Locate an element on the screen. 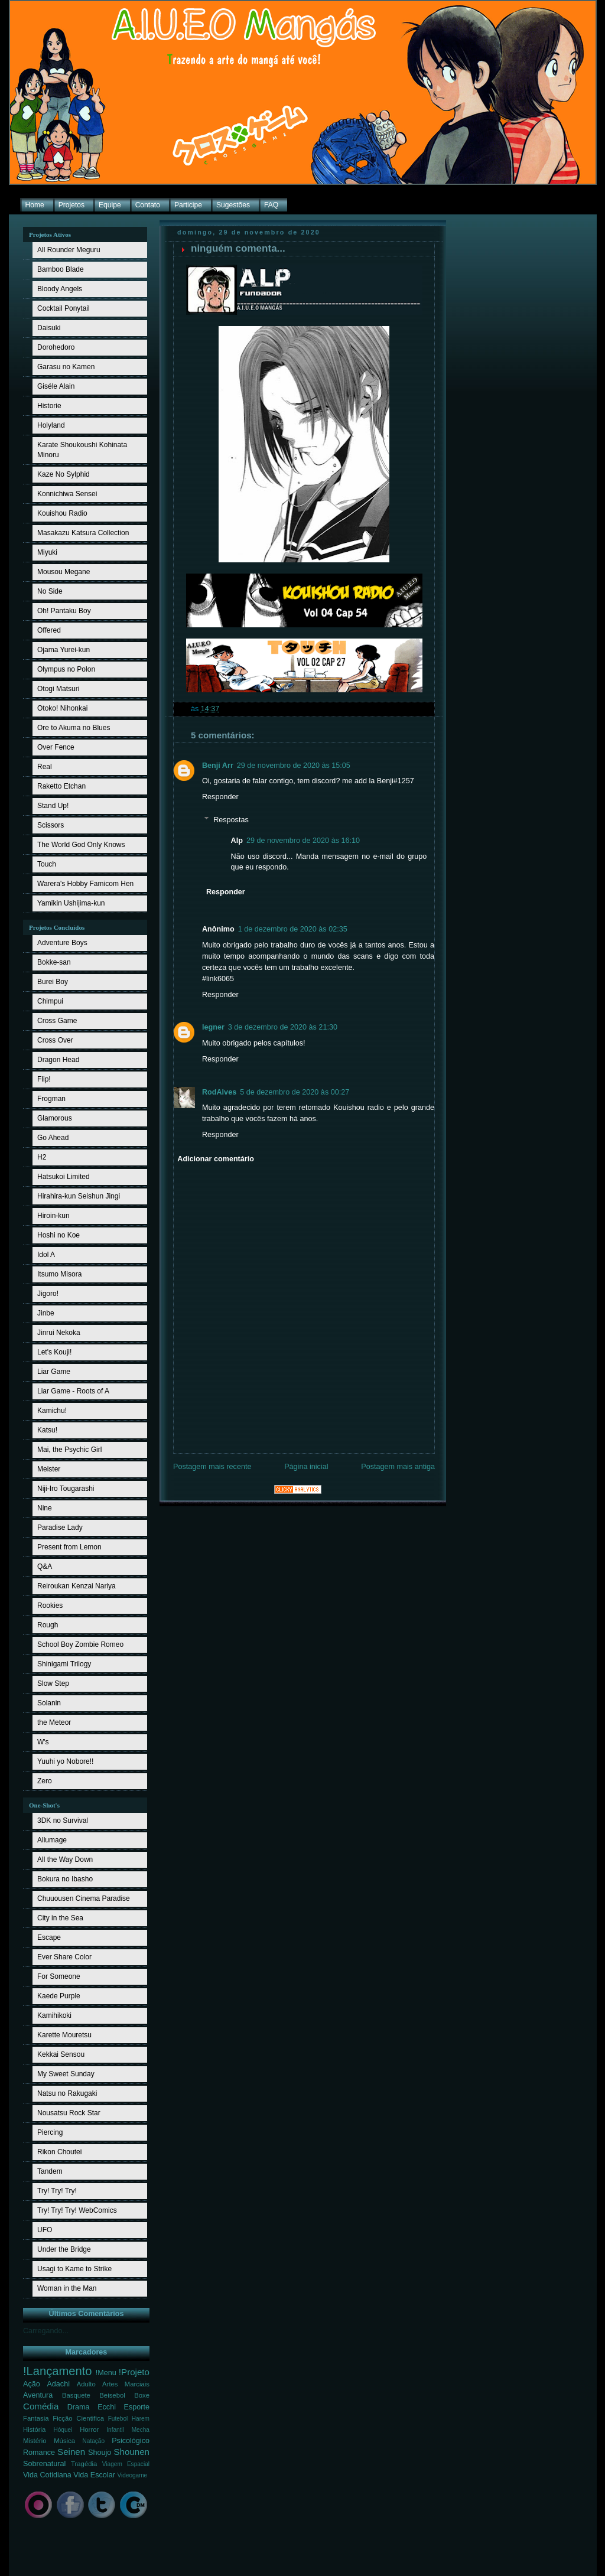  Frogman is located at coordinates (51, 1099).